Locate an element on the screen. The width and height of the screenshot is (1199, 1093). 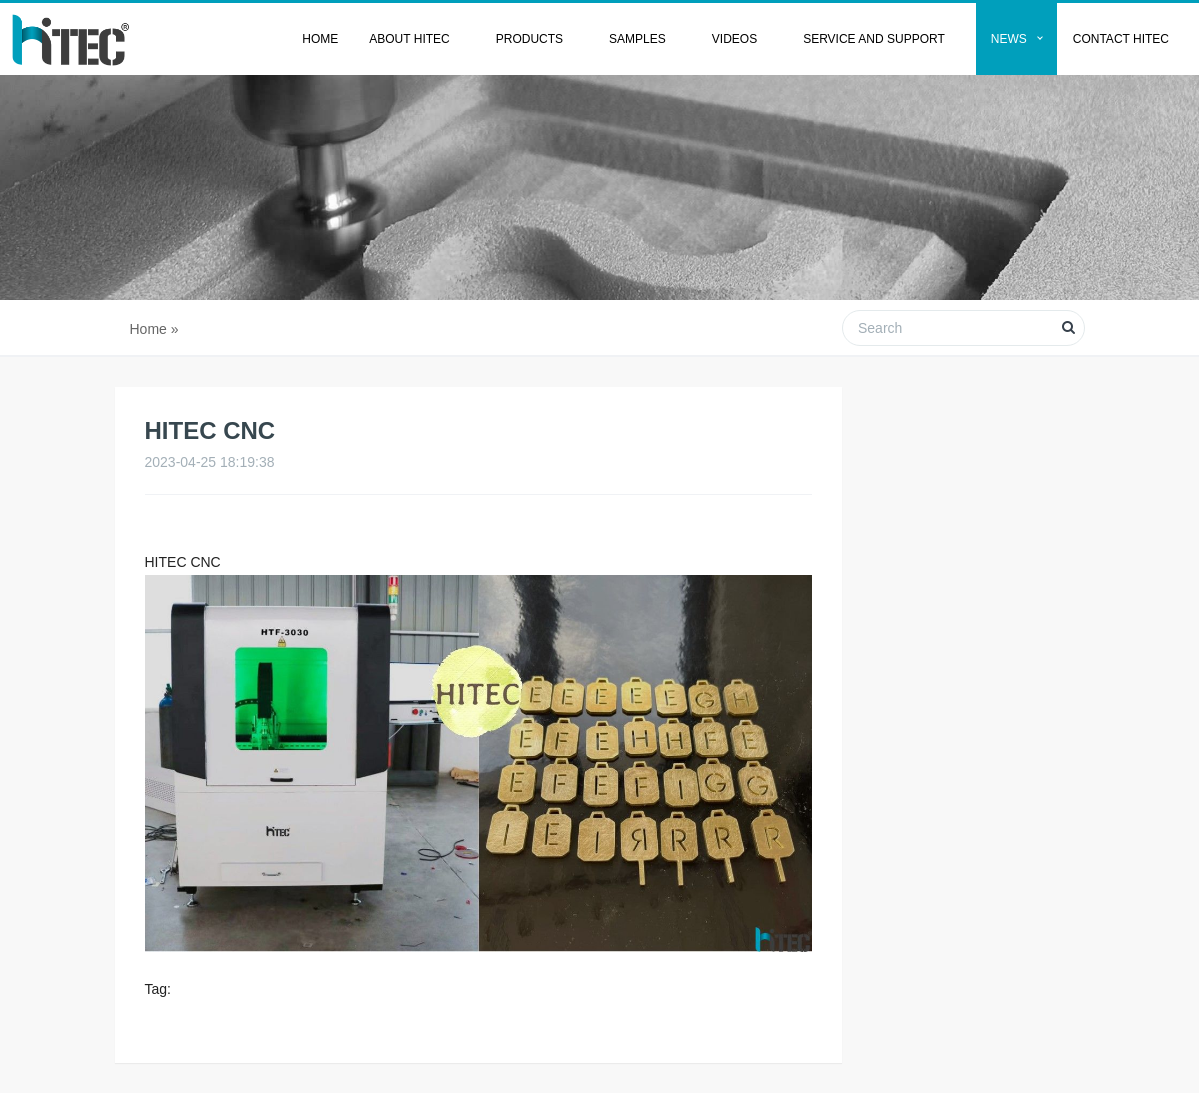
Contact HITEC is located at coordinates (1121, 39).